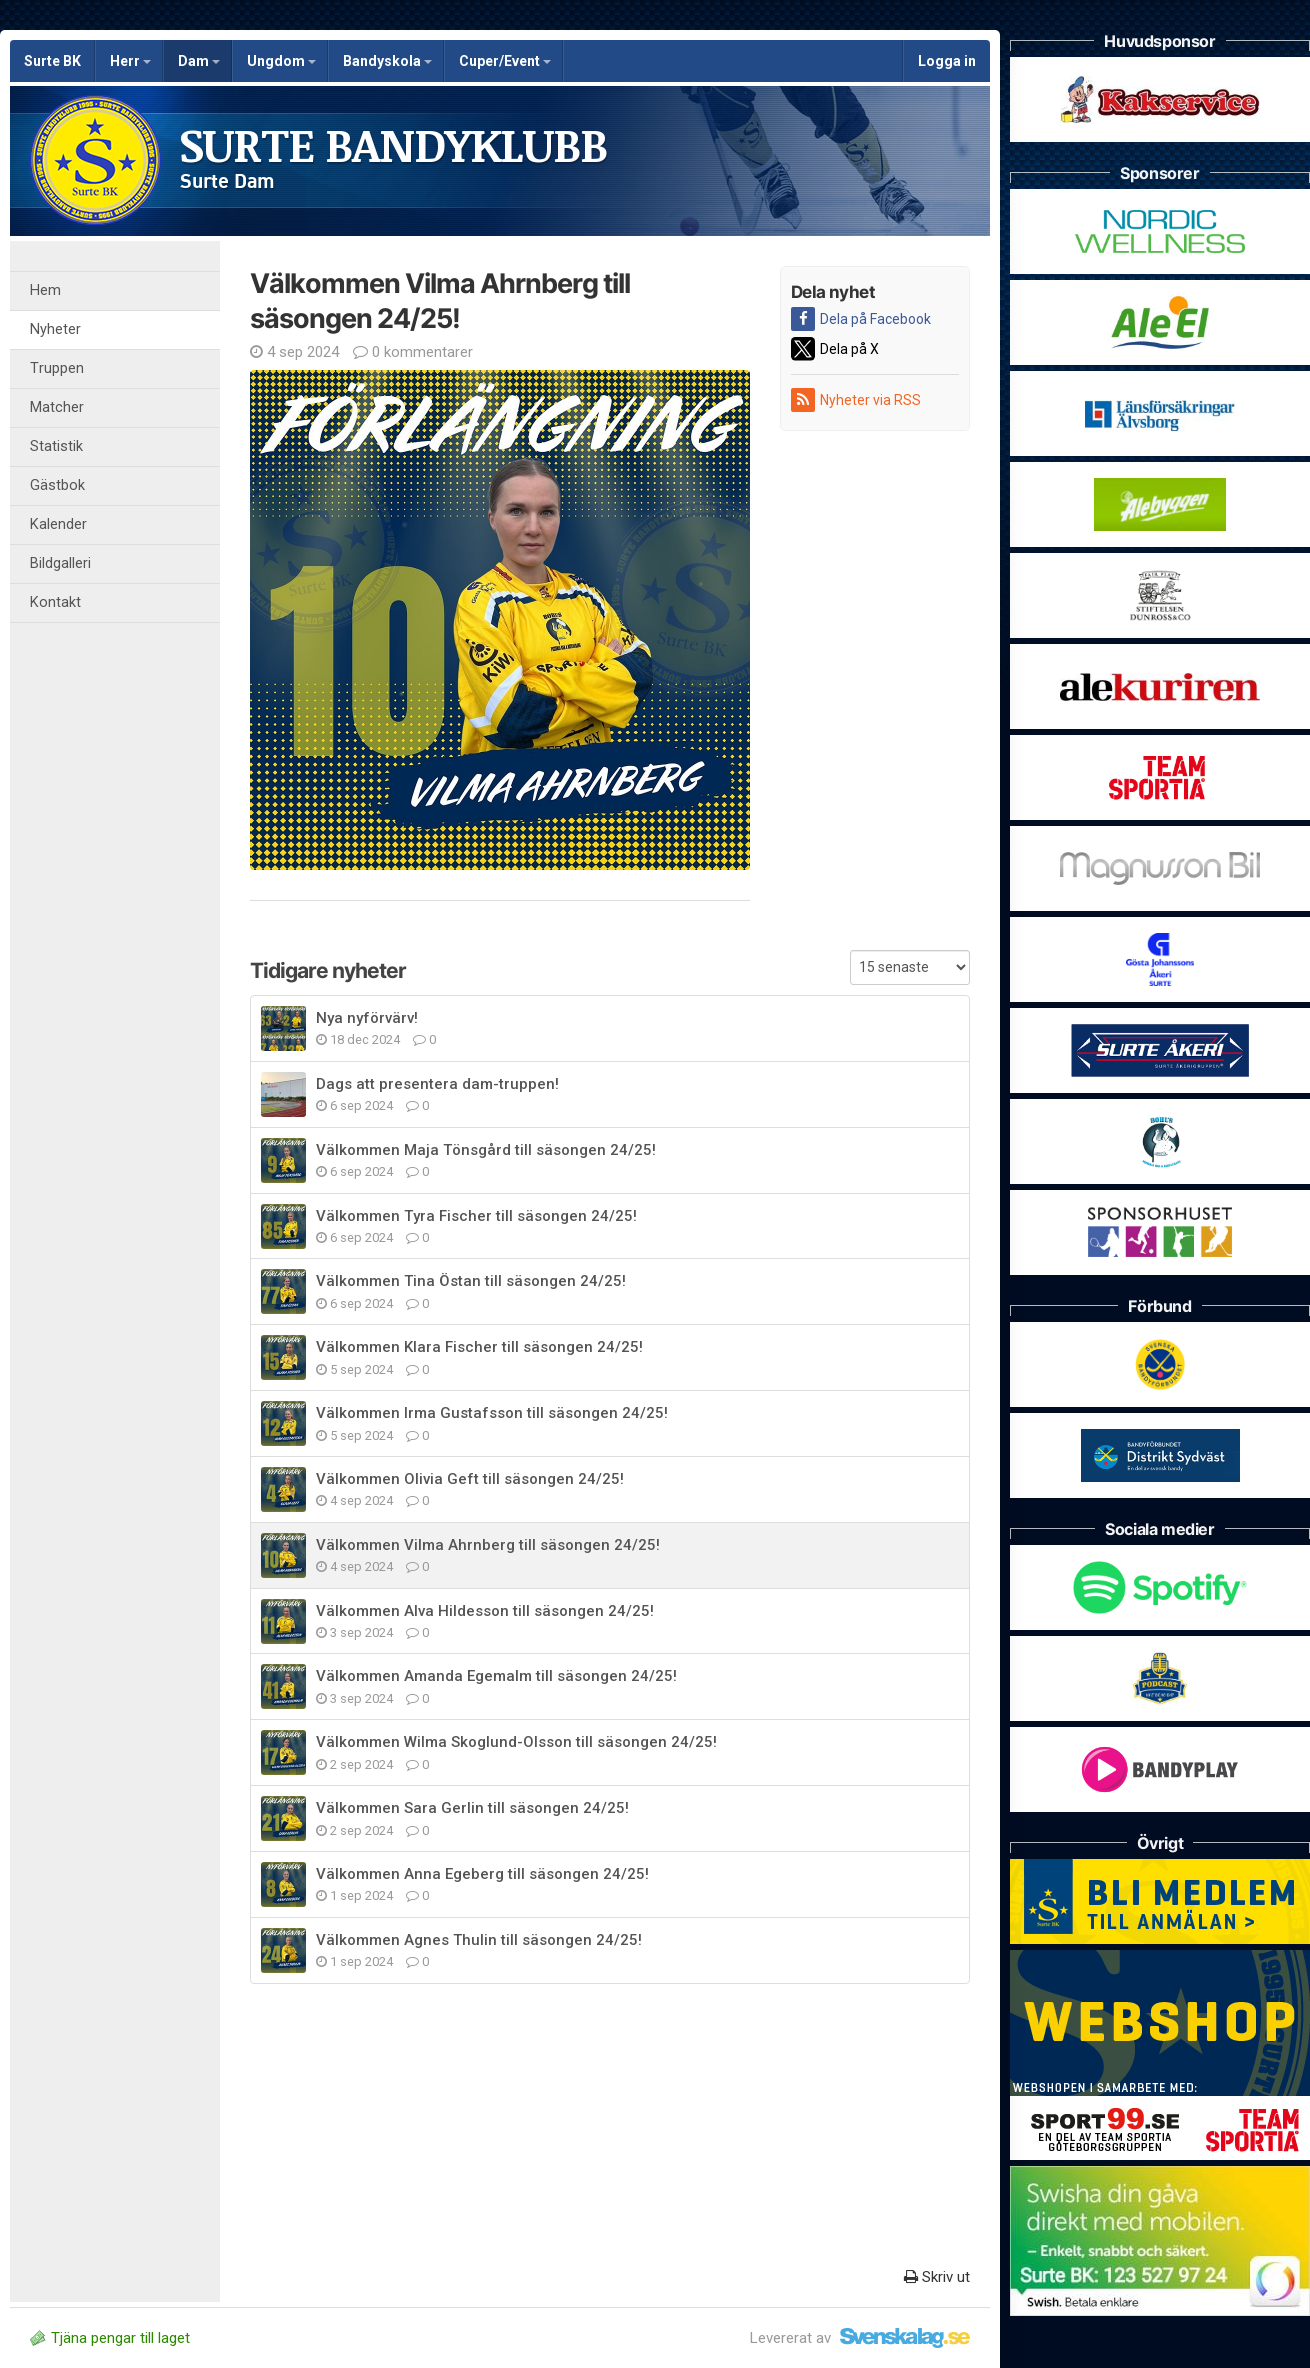  What do you see at coordinates (57, 485) in the screenshot?
I see `Gästbok` at bounding box center [57, 485].